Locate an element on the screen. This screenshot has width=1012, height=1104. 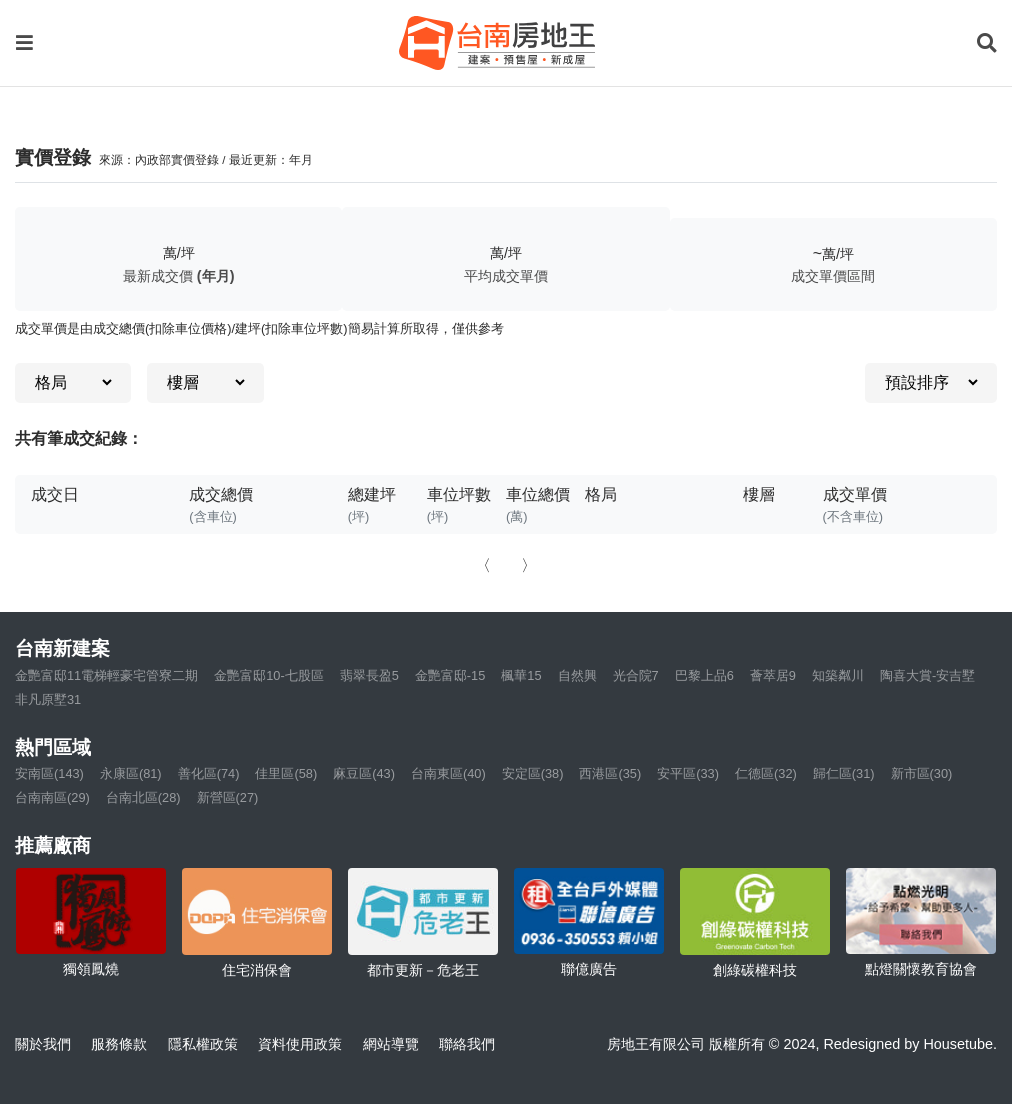
聯絡我們 is located at coordinates (467, 1044).